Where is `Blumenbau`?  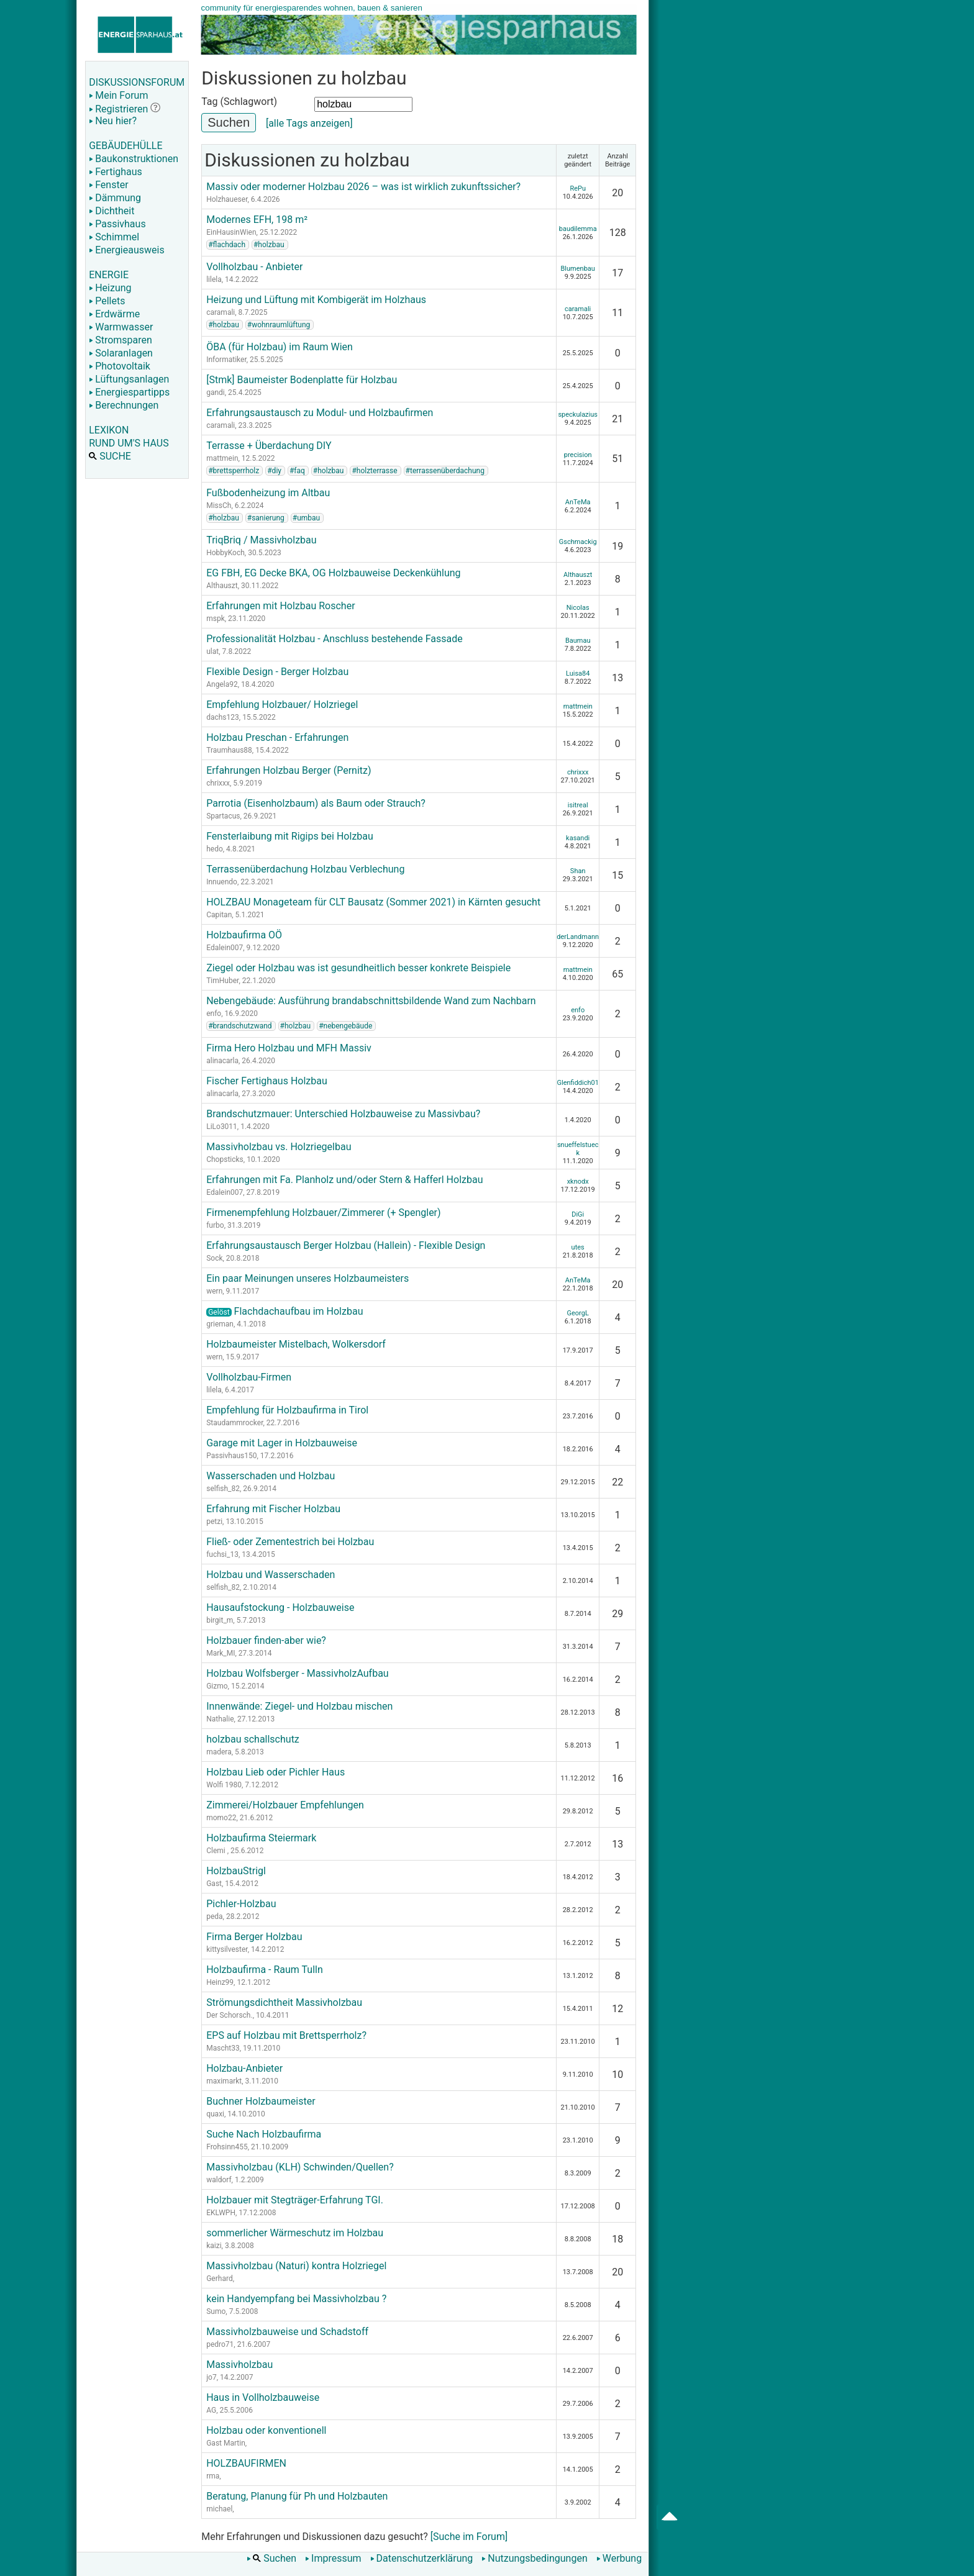
Blumenbau is located at coordinates (578, 269).